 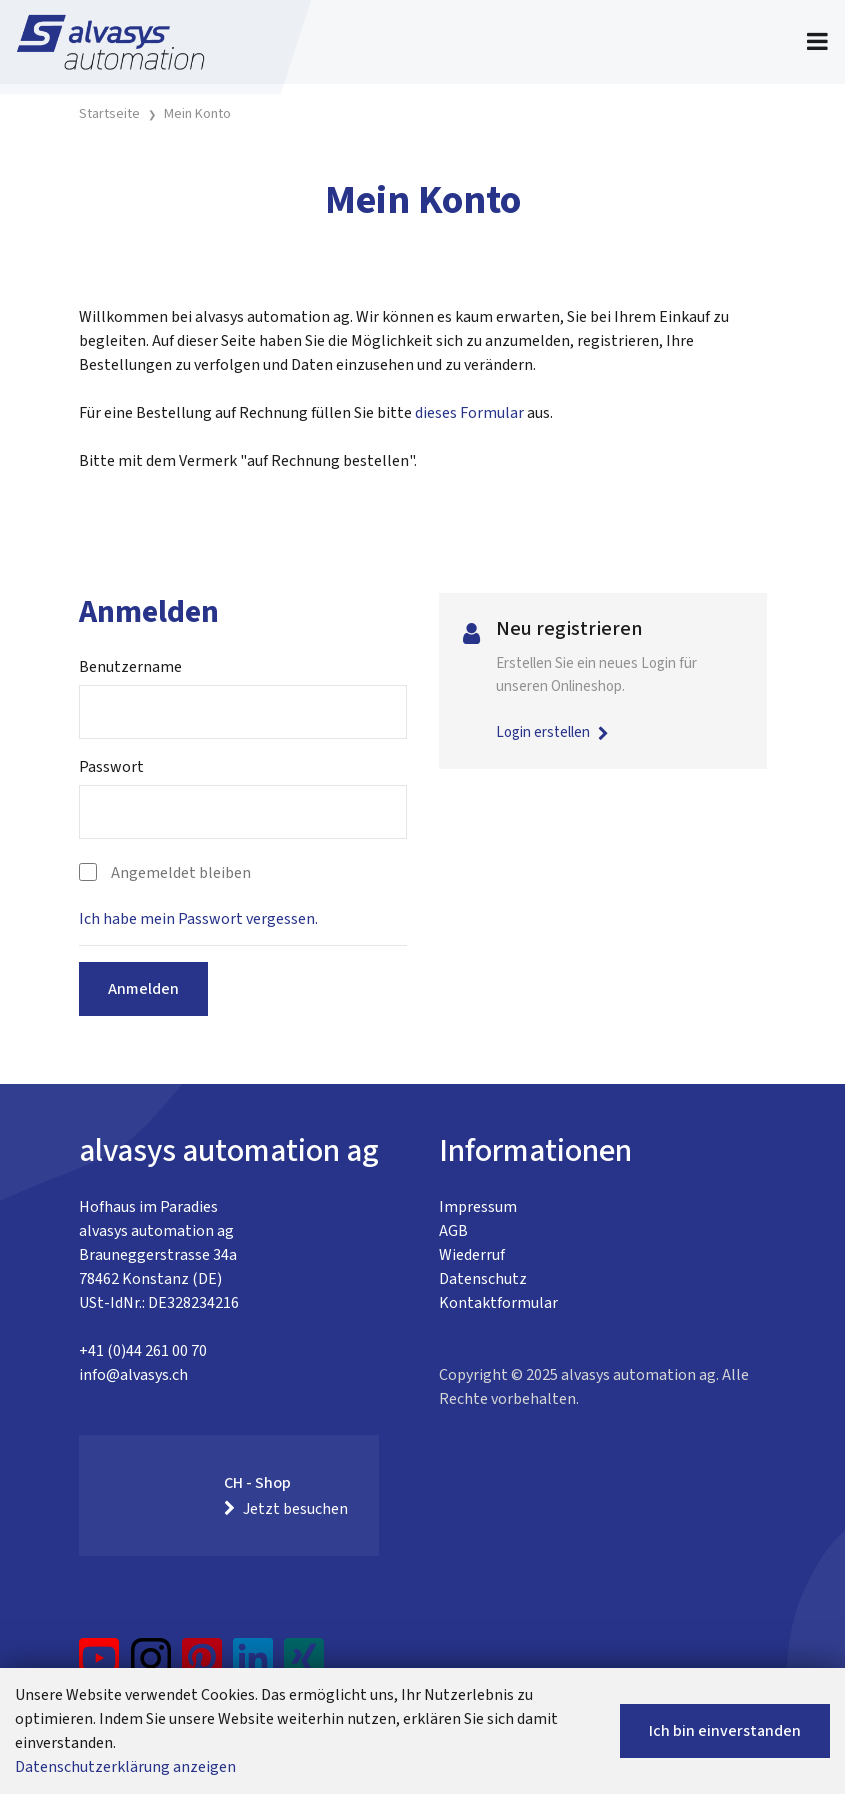 What do you see at coordinates (125, 1767) in the screenshot?
I see `Datenschutzerklärung anzeigen` at bounding box center [125, 1767].